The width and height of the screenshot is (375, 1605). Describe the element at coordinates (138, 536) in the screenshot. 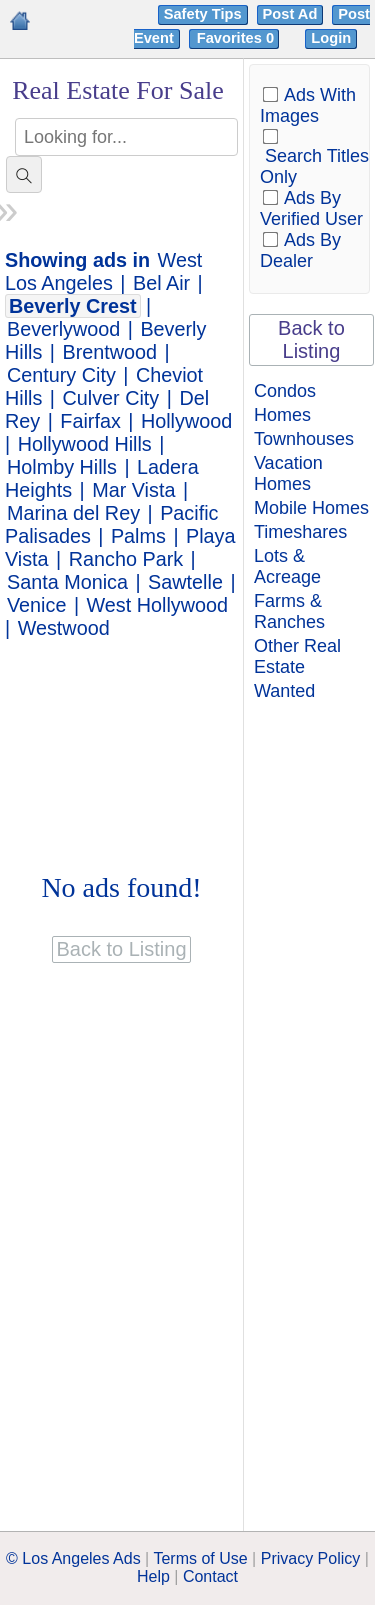

I see `Palms` at that location.